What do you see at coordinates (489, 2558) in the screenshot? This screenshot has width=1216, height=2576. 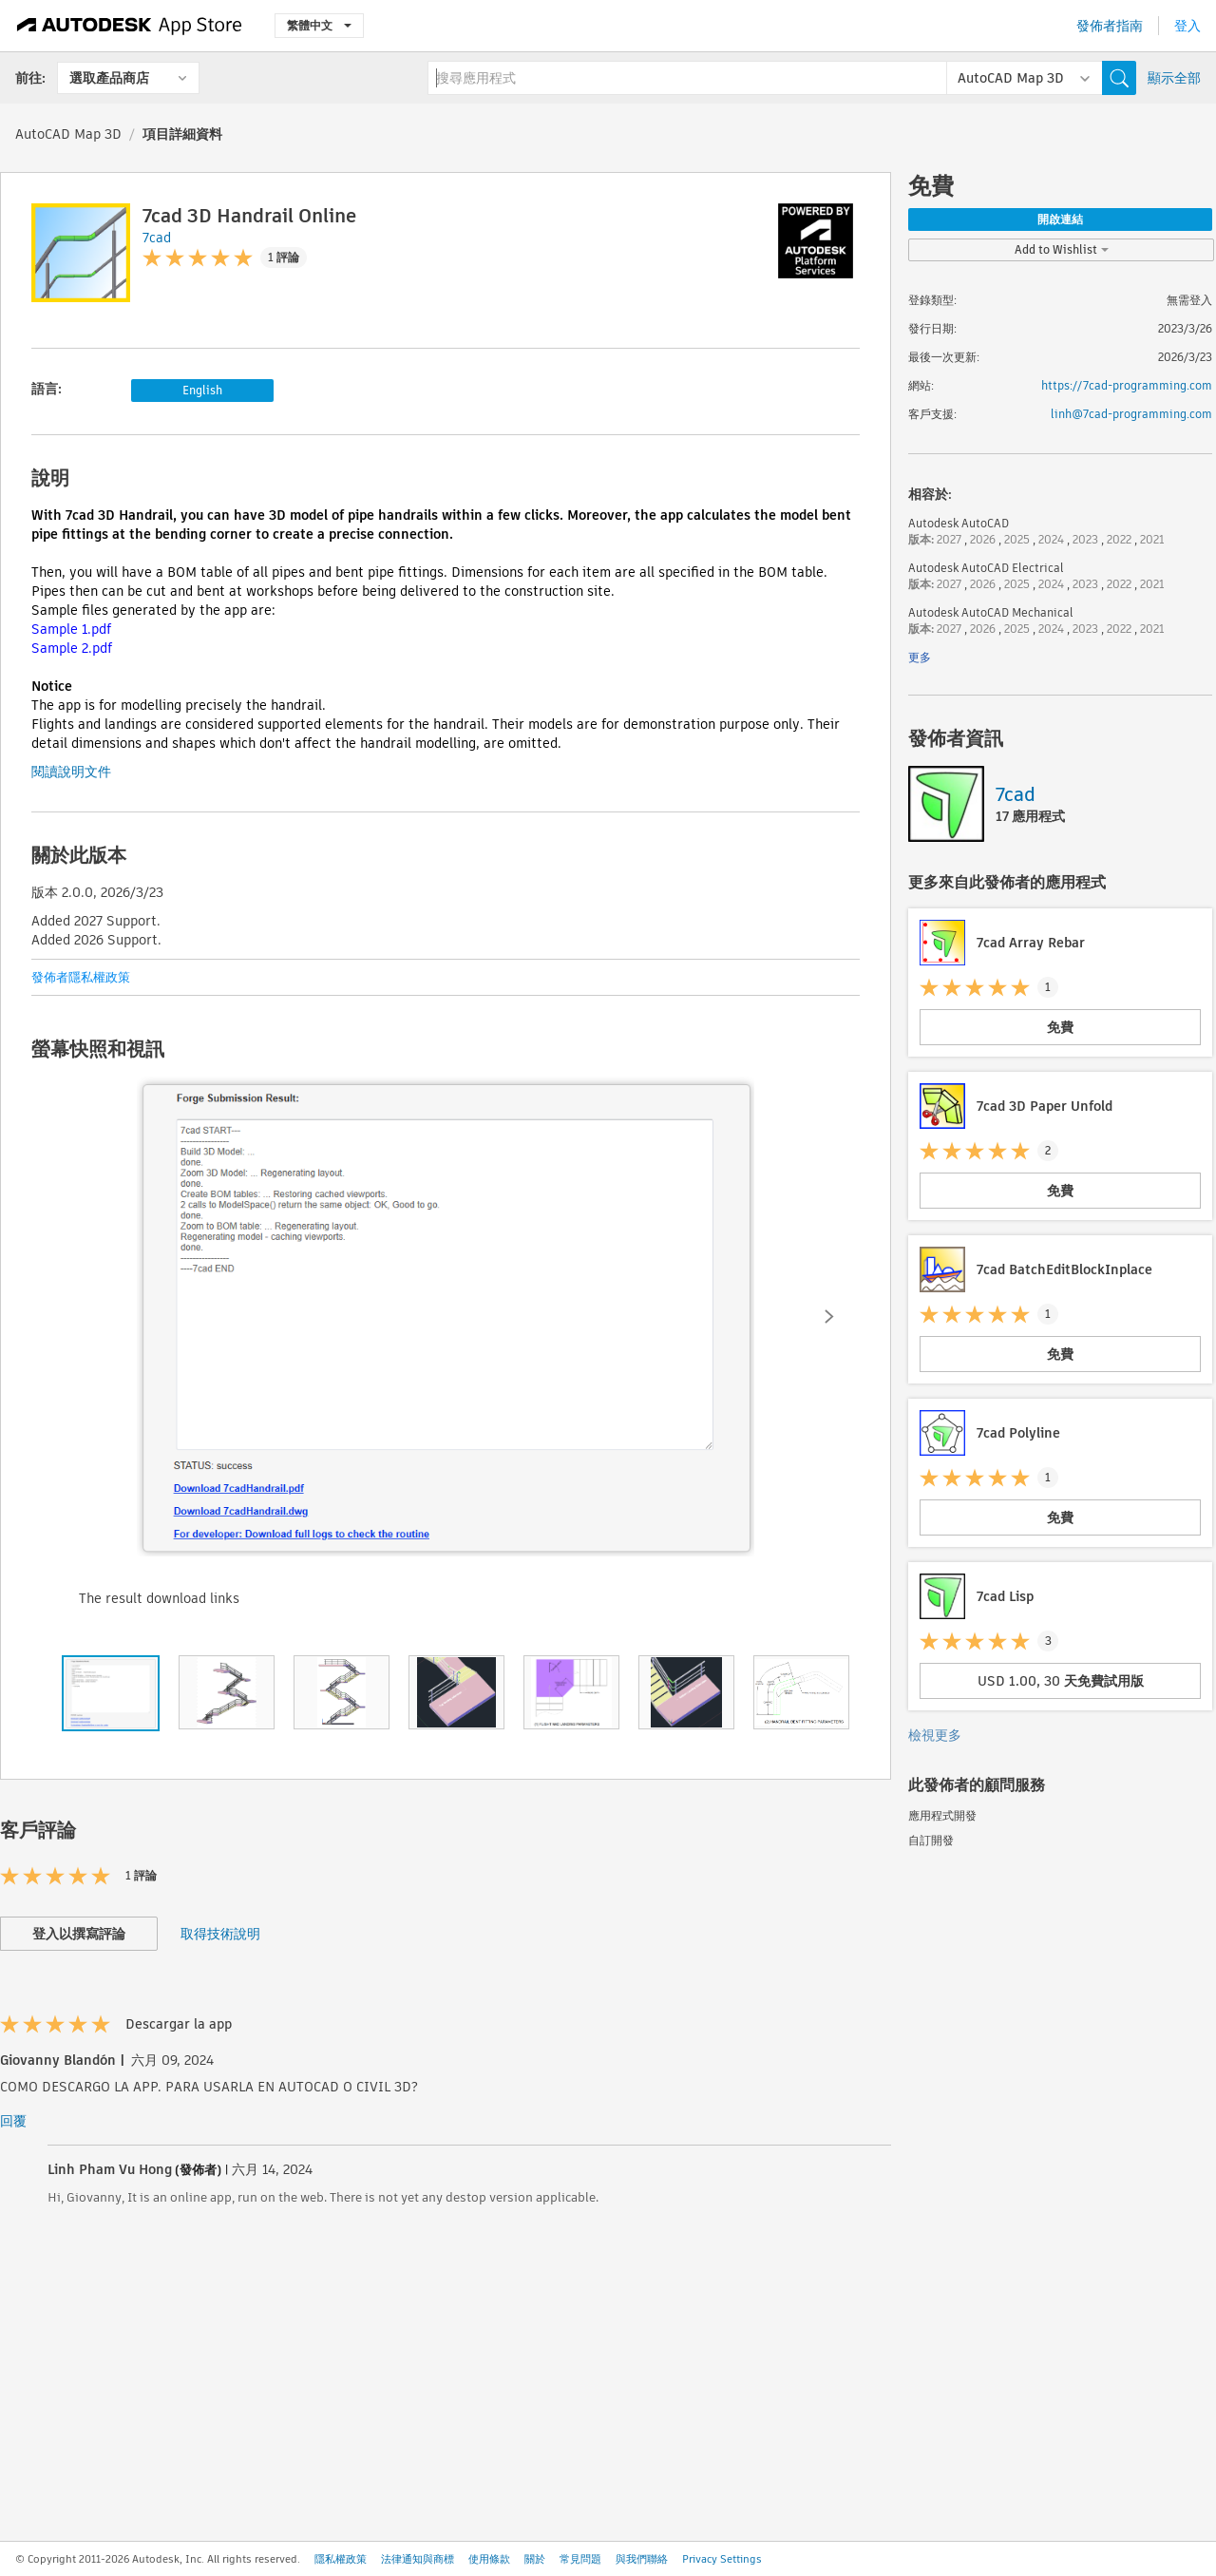 I see `使用條款` at bounding box center [489, 2558].